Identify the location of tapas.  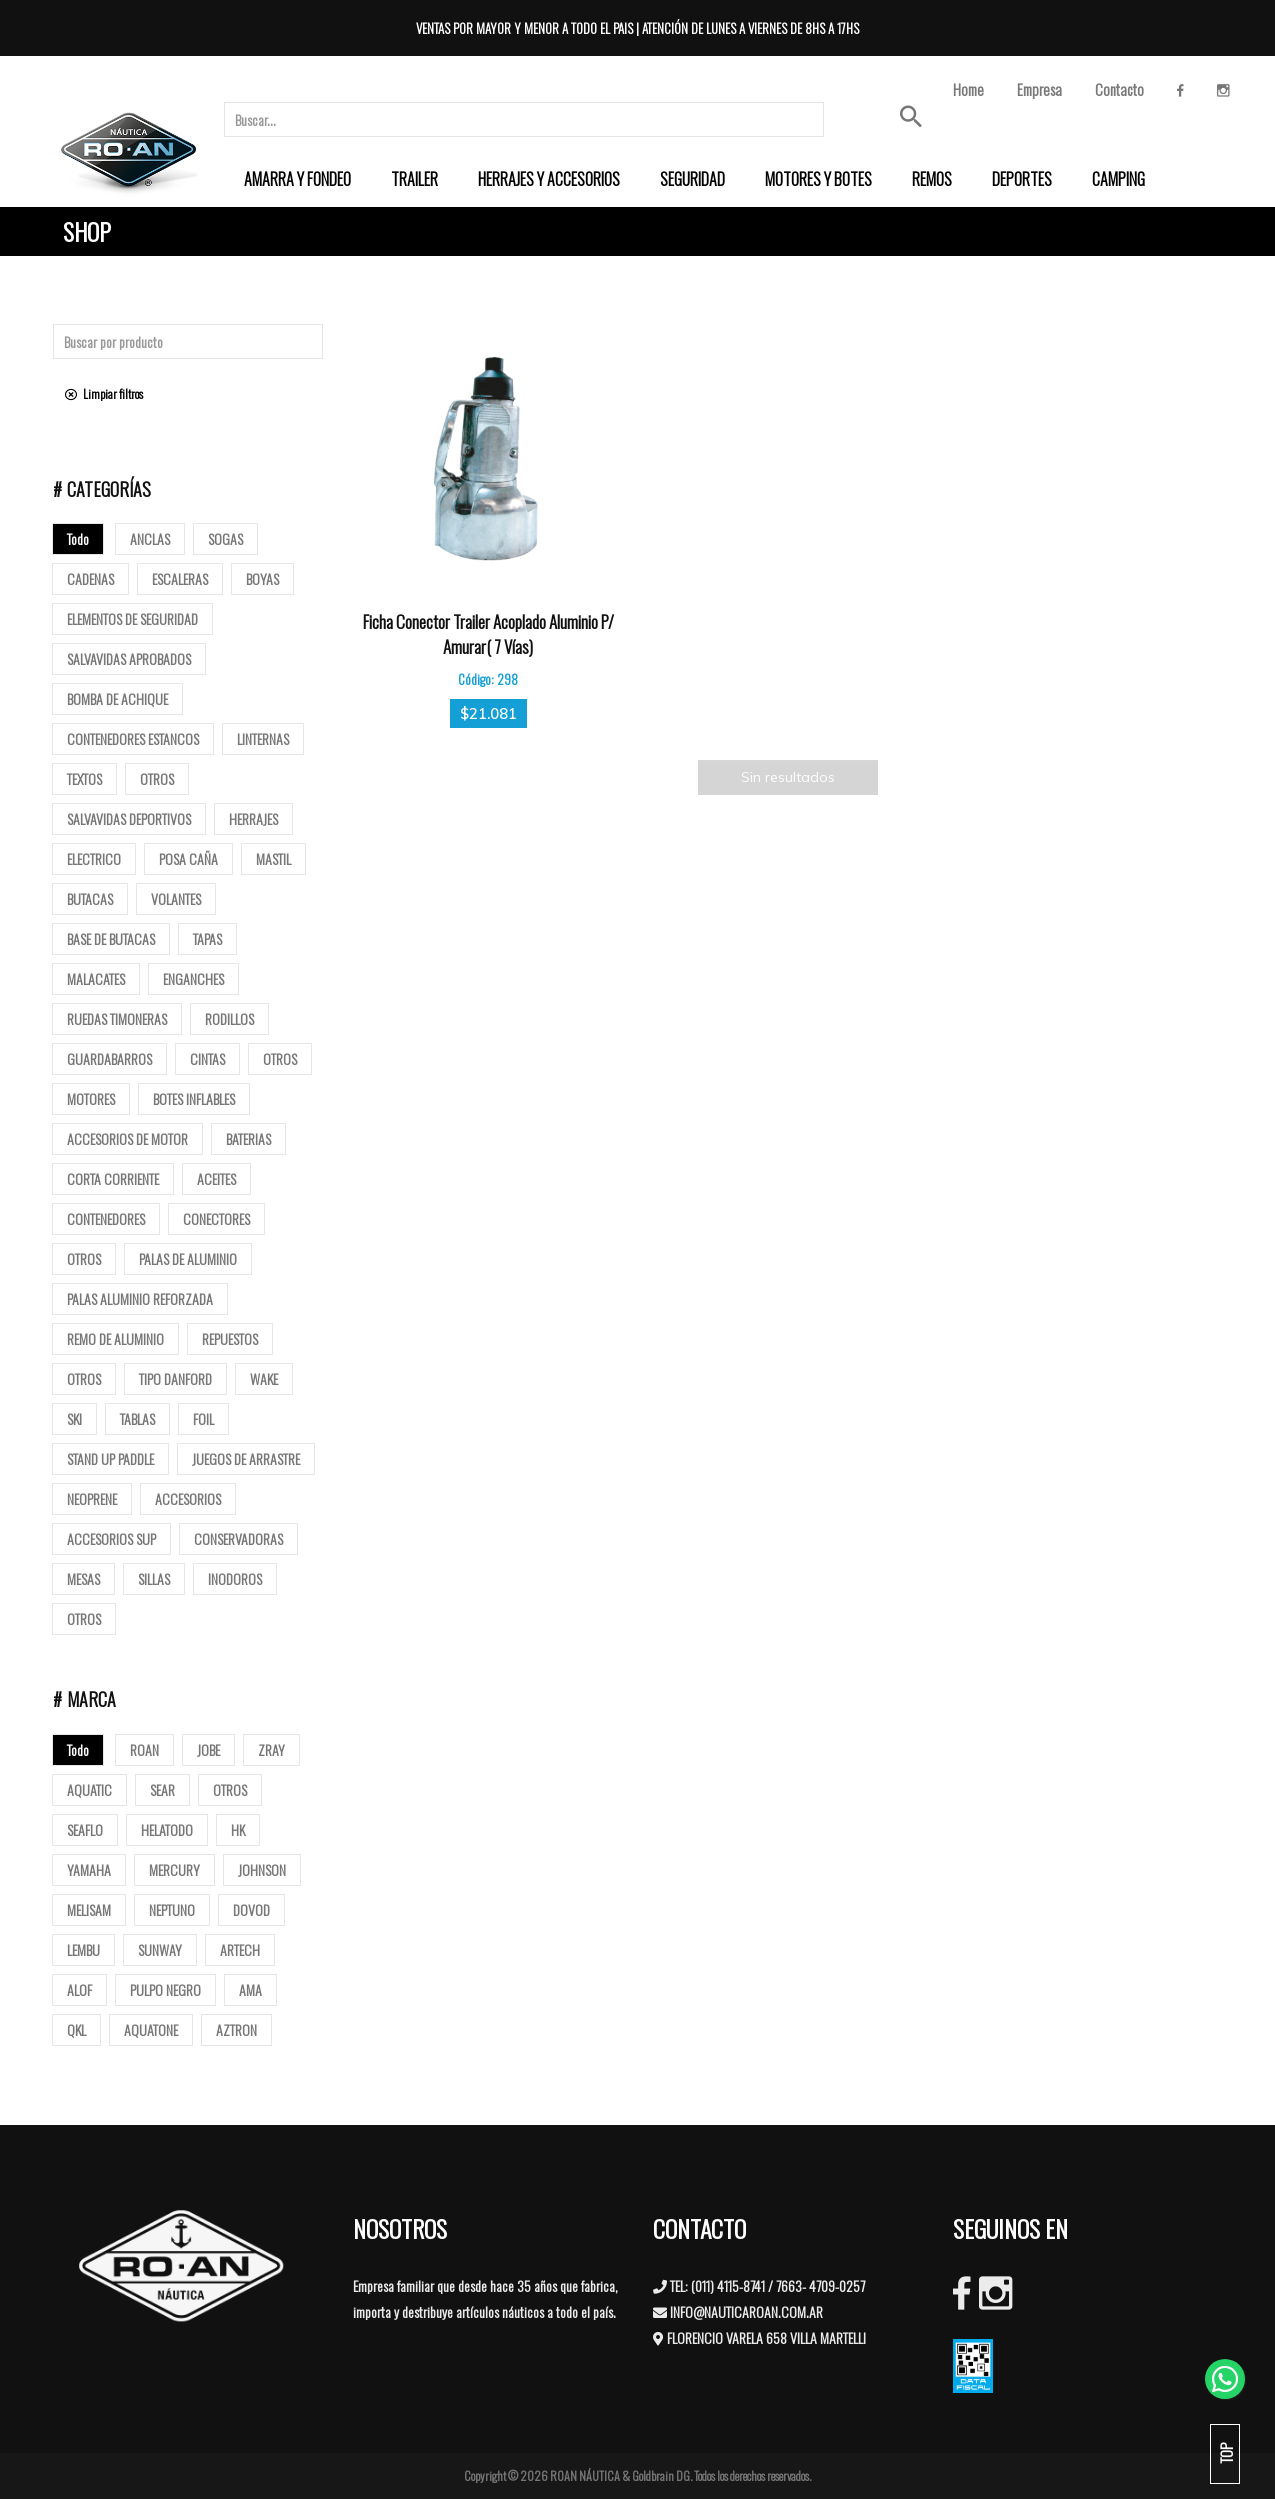
(207, 938).